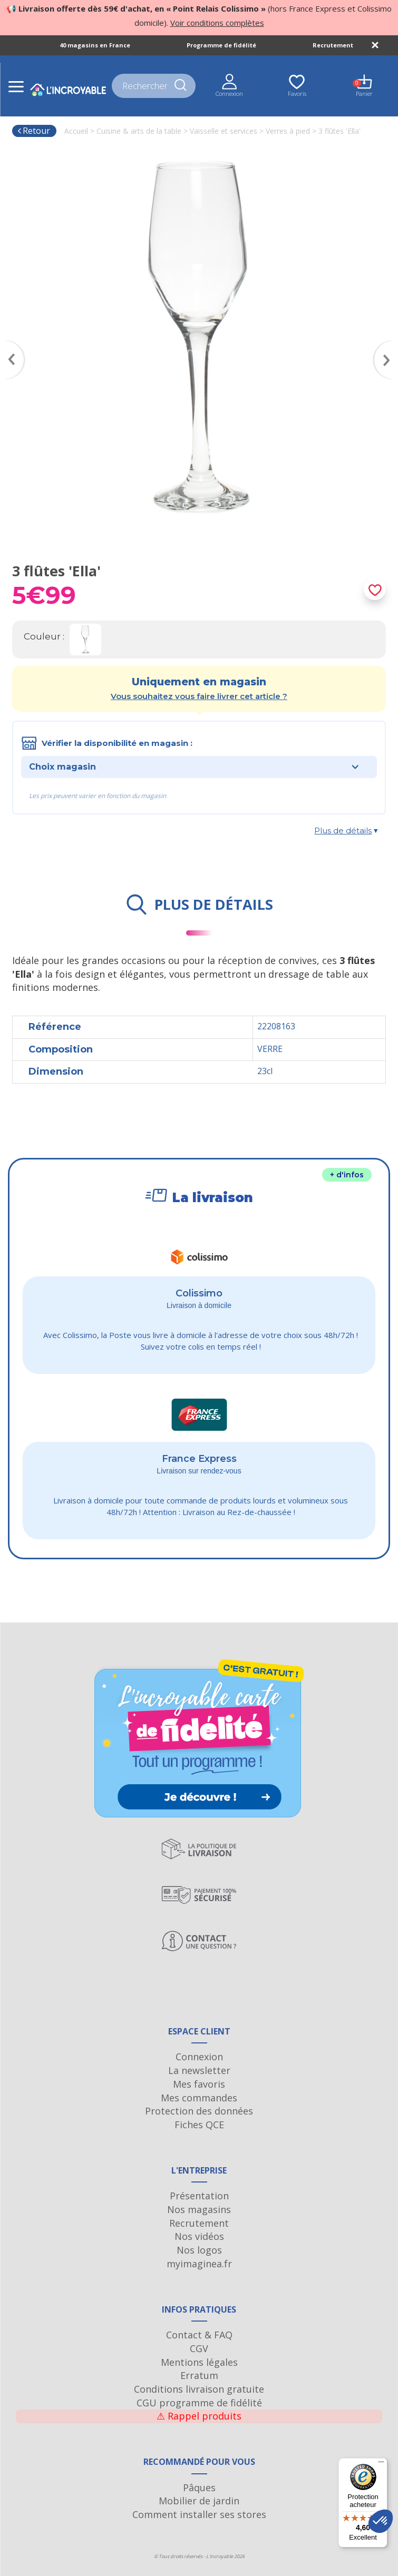 Image resolution: width=398 pixels, height=2576 pixels. I want to click on Vous souhaitez vous faire livrer cet article ?, so click(199, 696).